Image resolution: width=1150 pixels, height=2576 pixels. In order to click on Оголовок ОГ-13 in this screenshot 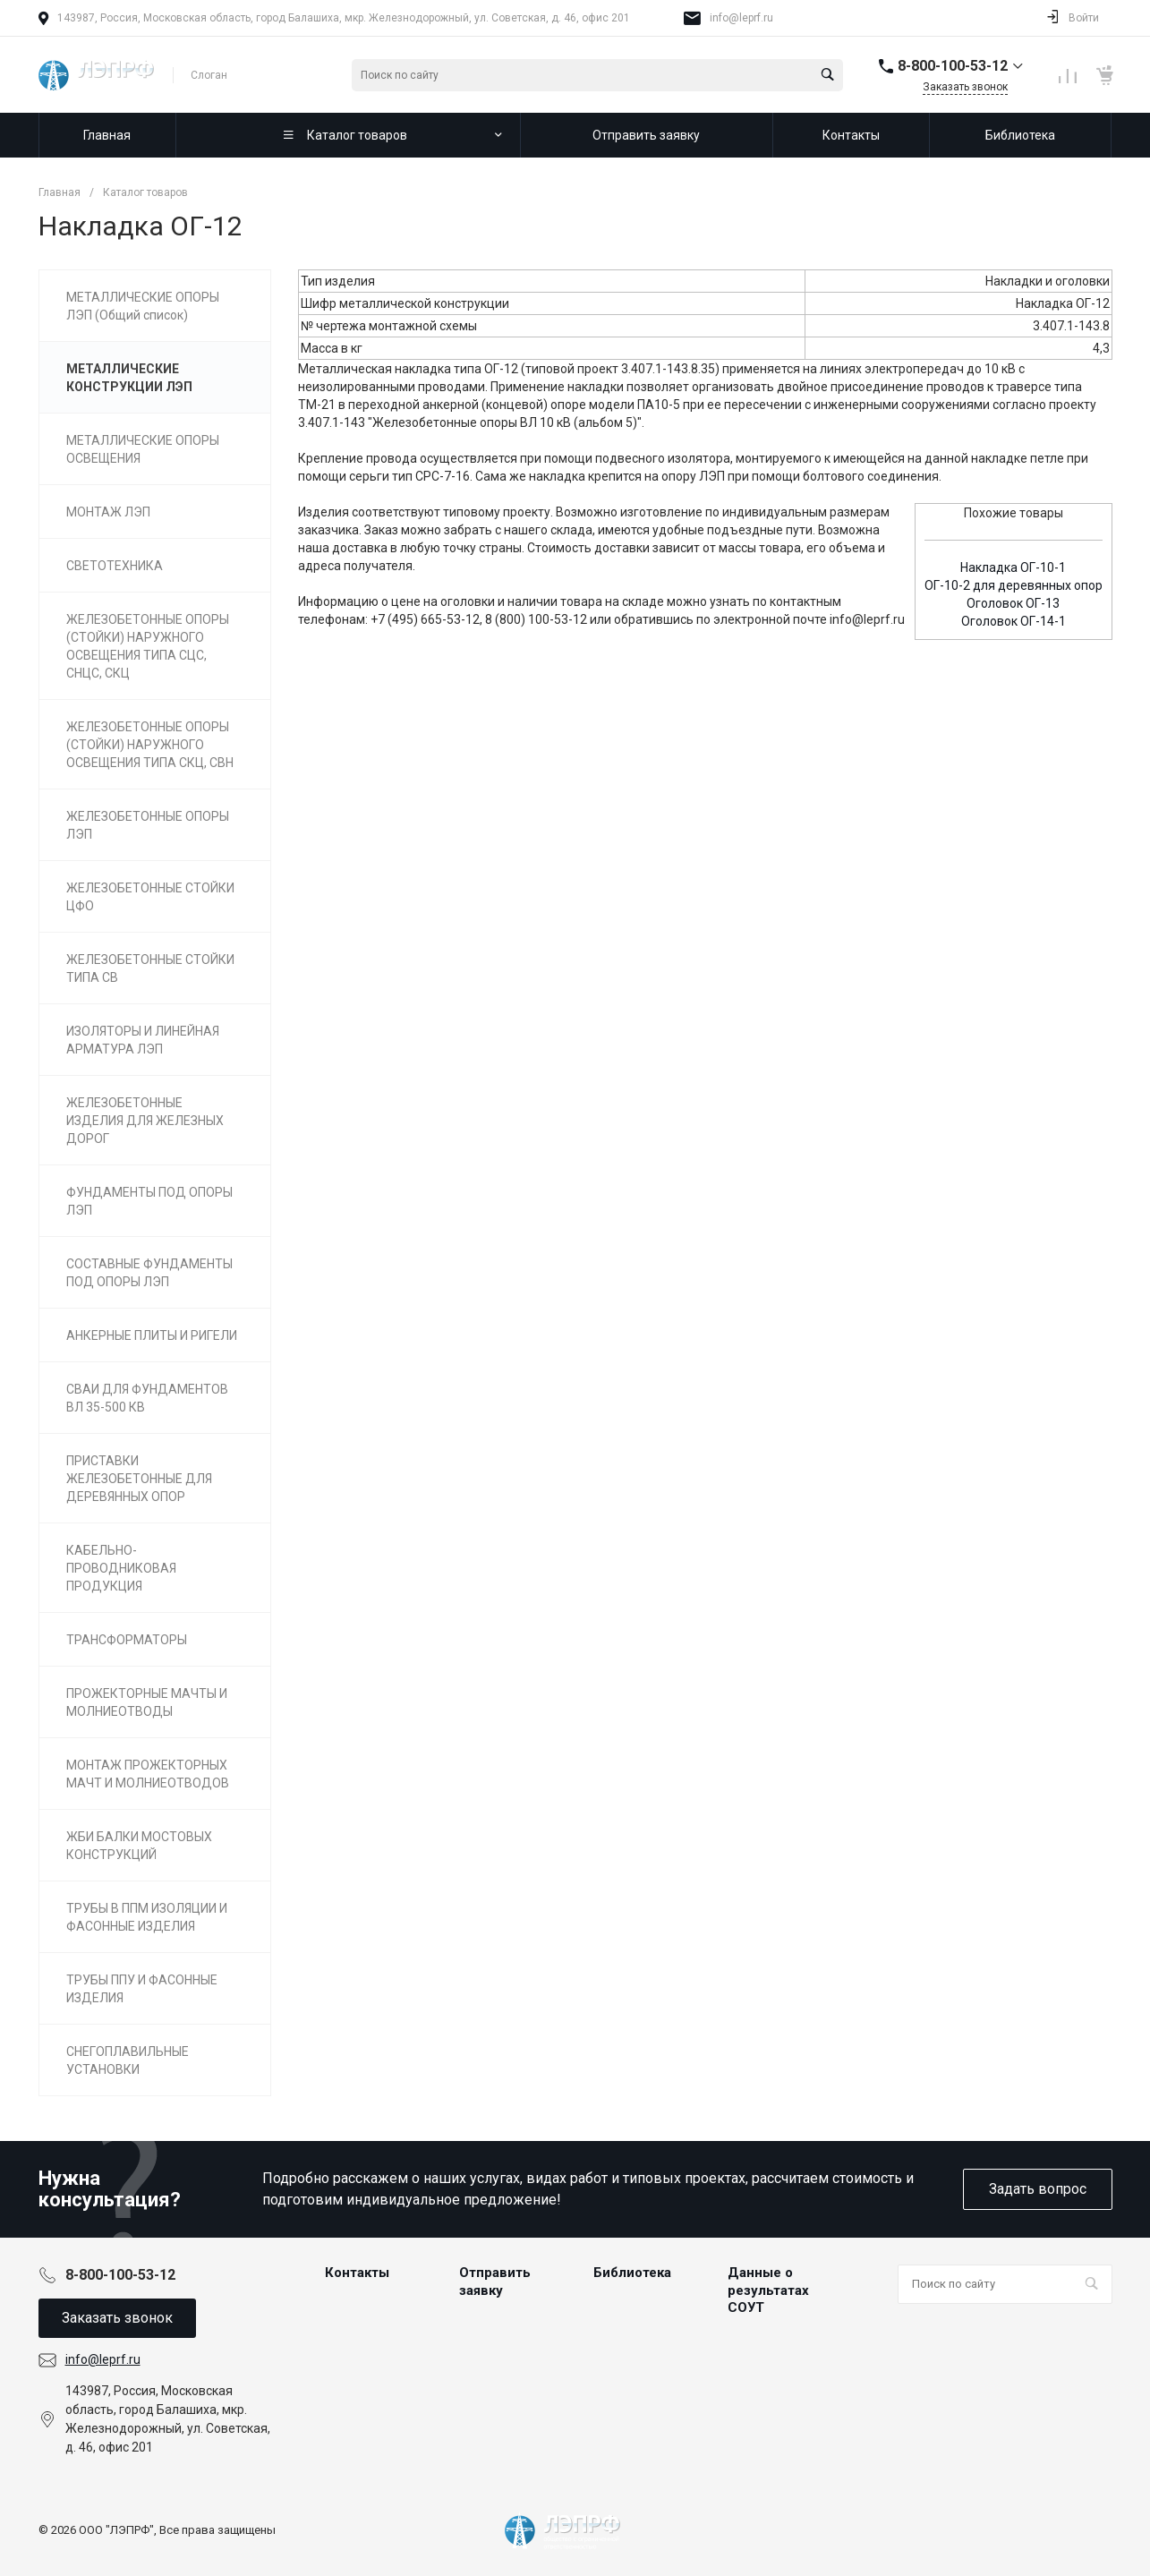, I will do `click(1013, 603)`.